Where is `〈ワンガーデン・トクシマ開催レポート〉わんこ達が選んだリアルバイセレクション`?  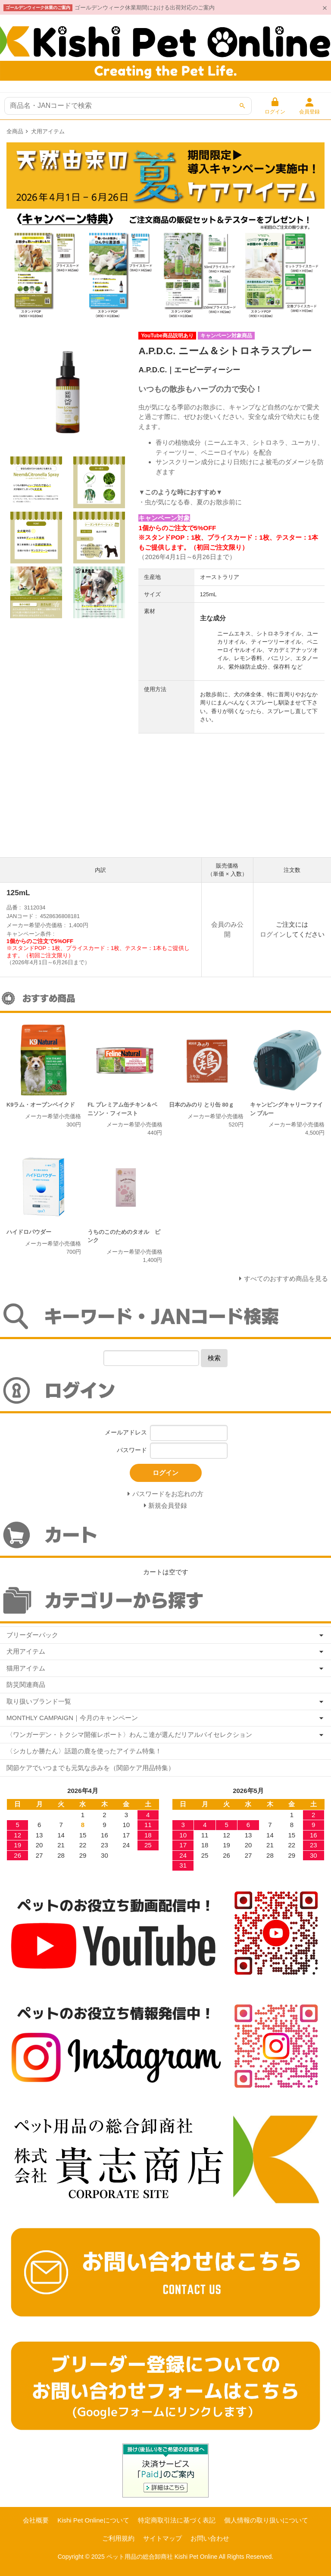
〈ワンガーデン・トクシマ開催レポート〉わんこ達が選んだリアルバイセレクション is located at coordinates (129, 1734).